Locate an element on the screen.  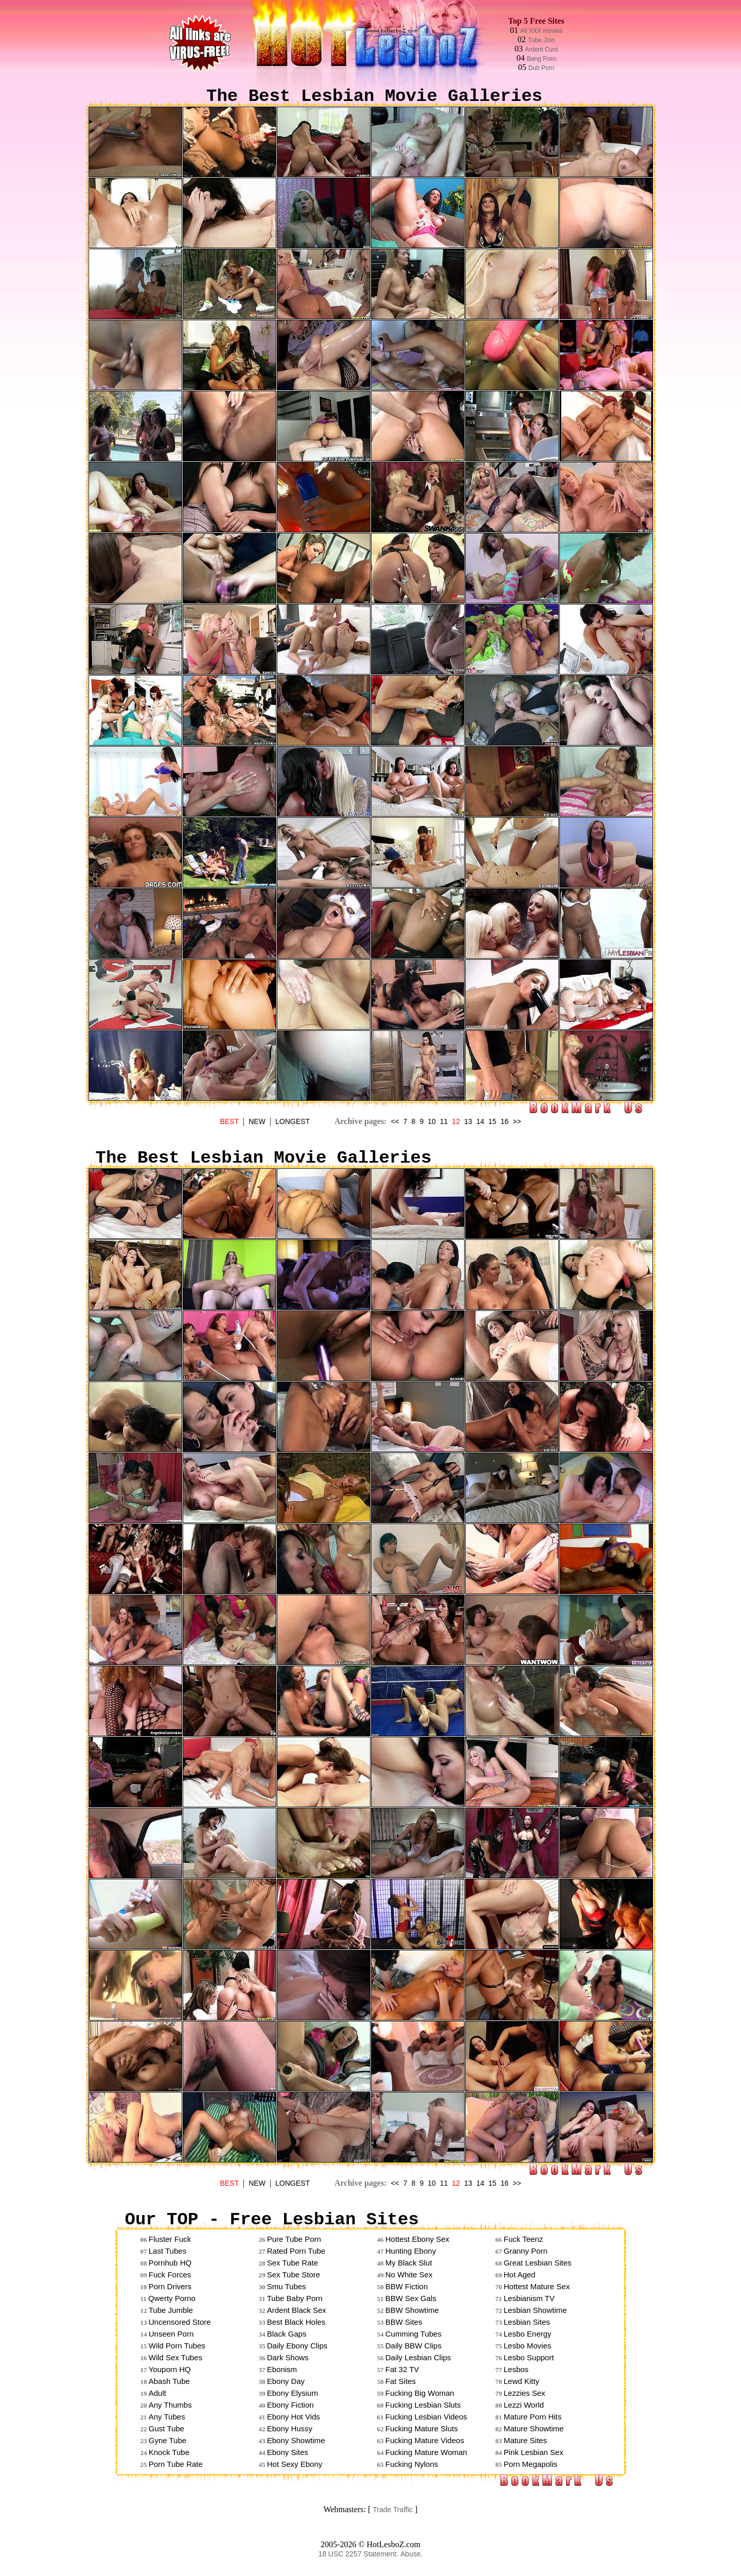
Dark Shows is located at coordinates (288, 2357).